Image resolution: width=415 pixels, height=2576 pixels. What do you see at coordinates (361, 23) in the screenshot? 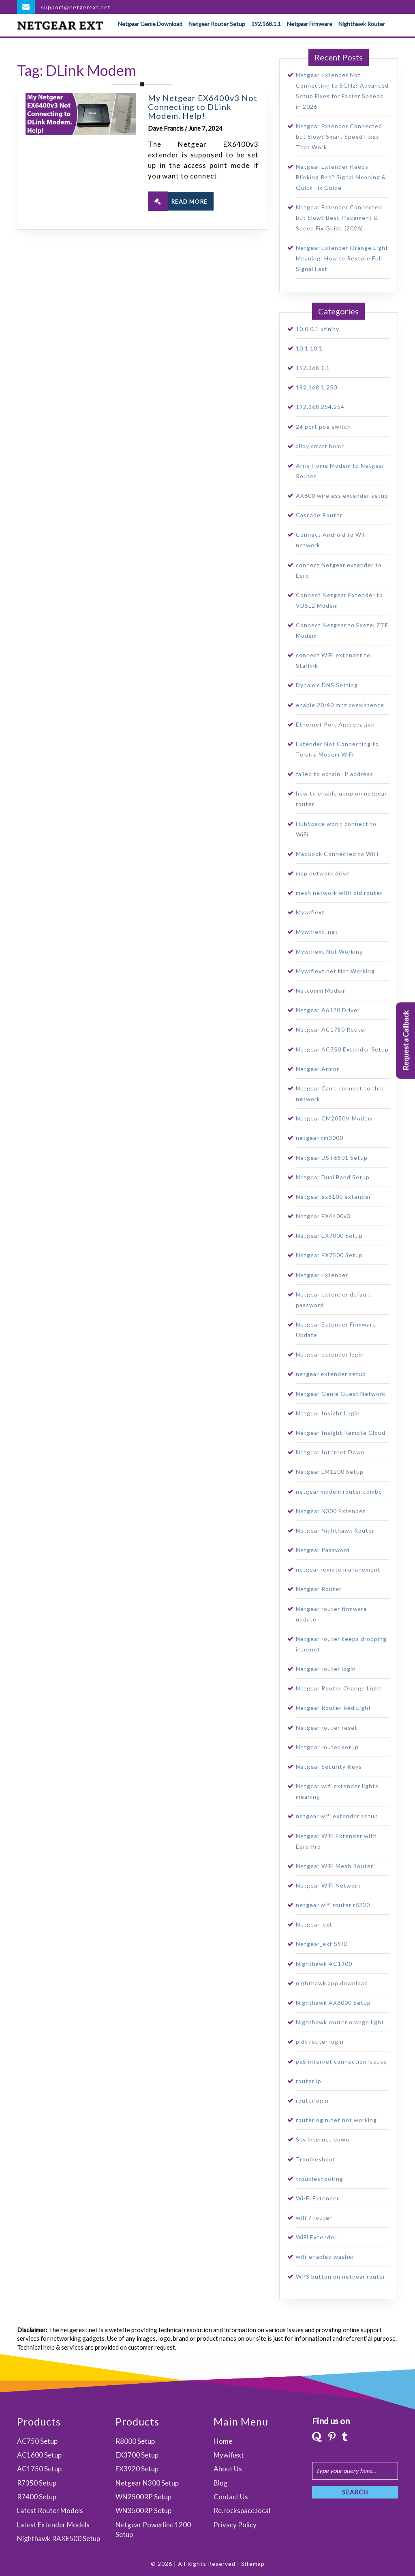
I see `Nighthawk Router` at bounding box center [361, 23].